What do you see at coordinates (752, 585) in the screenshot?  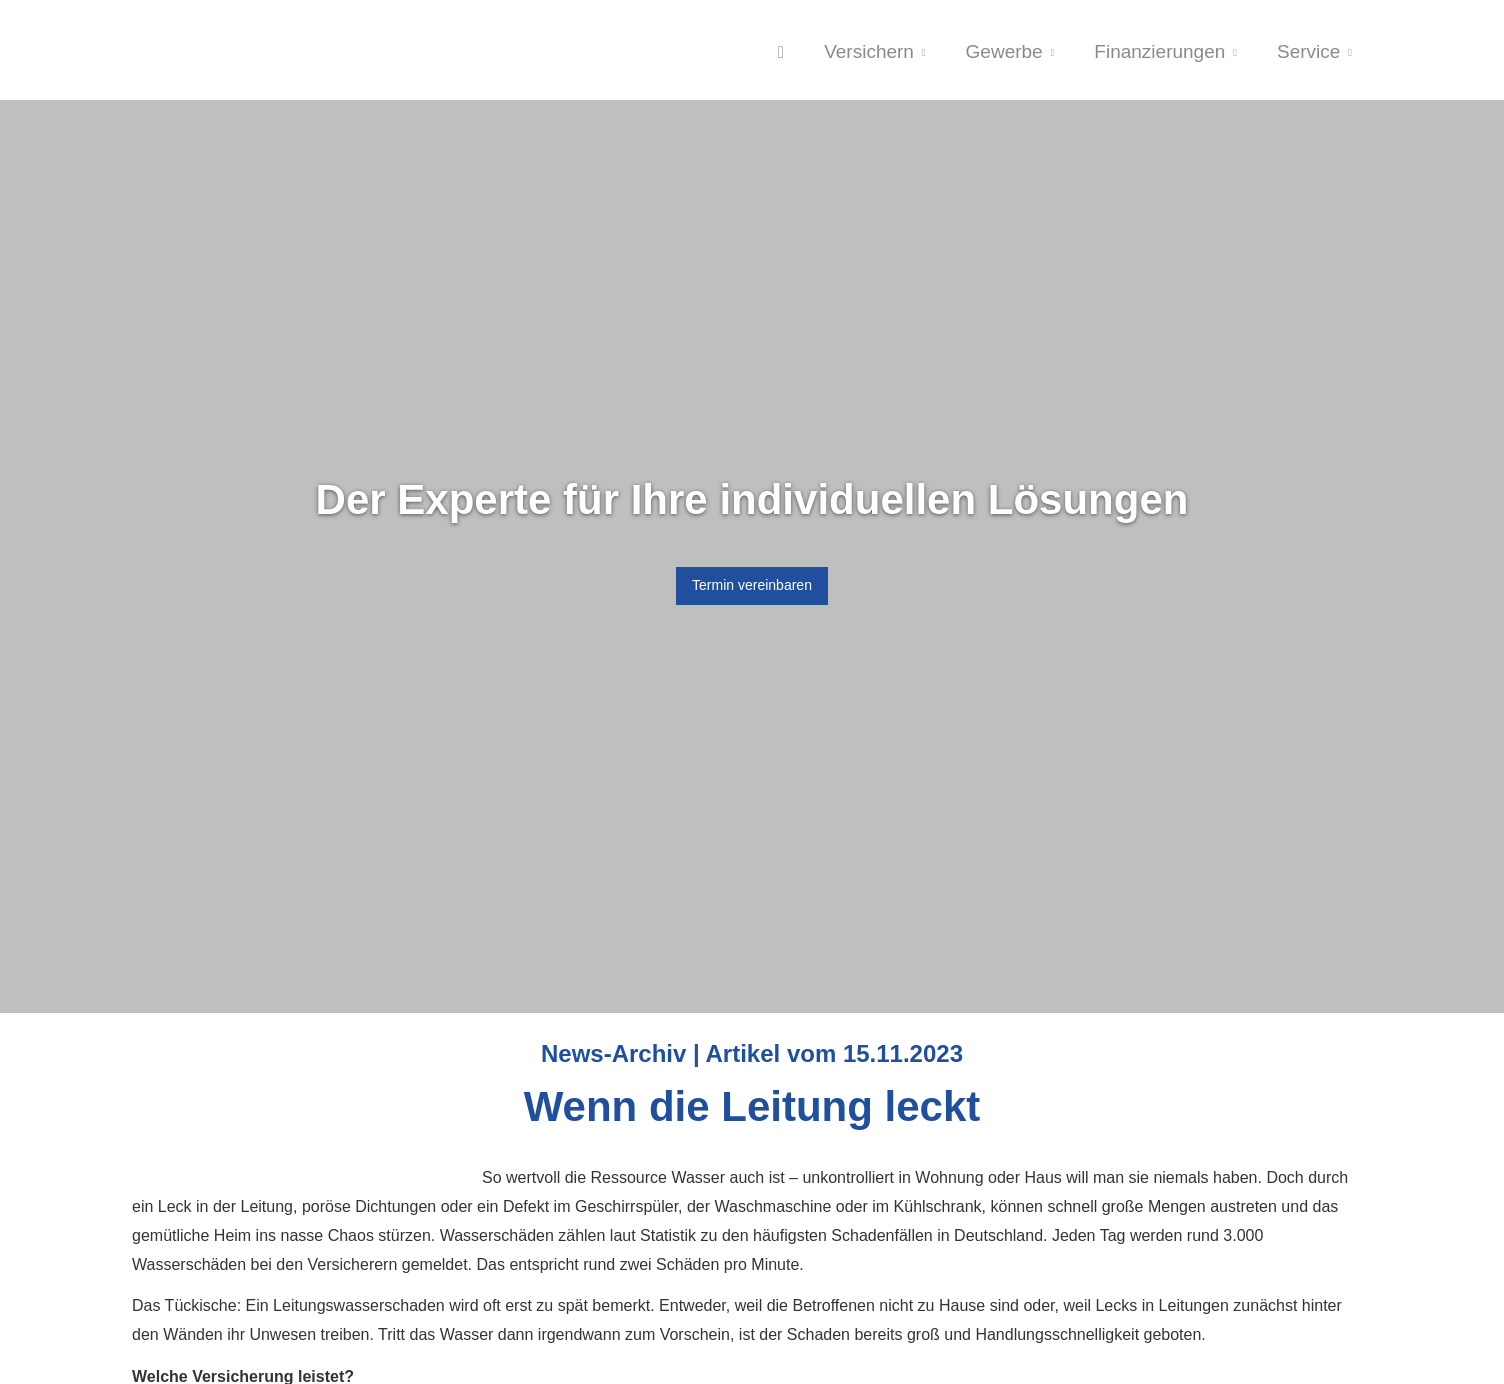 I see `Termin ver­ein­baren [button]` at bounding box center [752, 585].